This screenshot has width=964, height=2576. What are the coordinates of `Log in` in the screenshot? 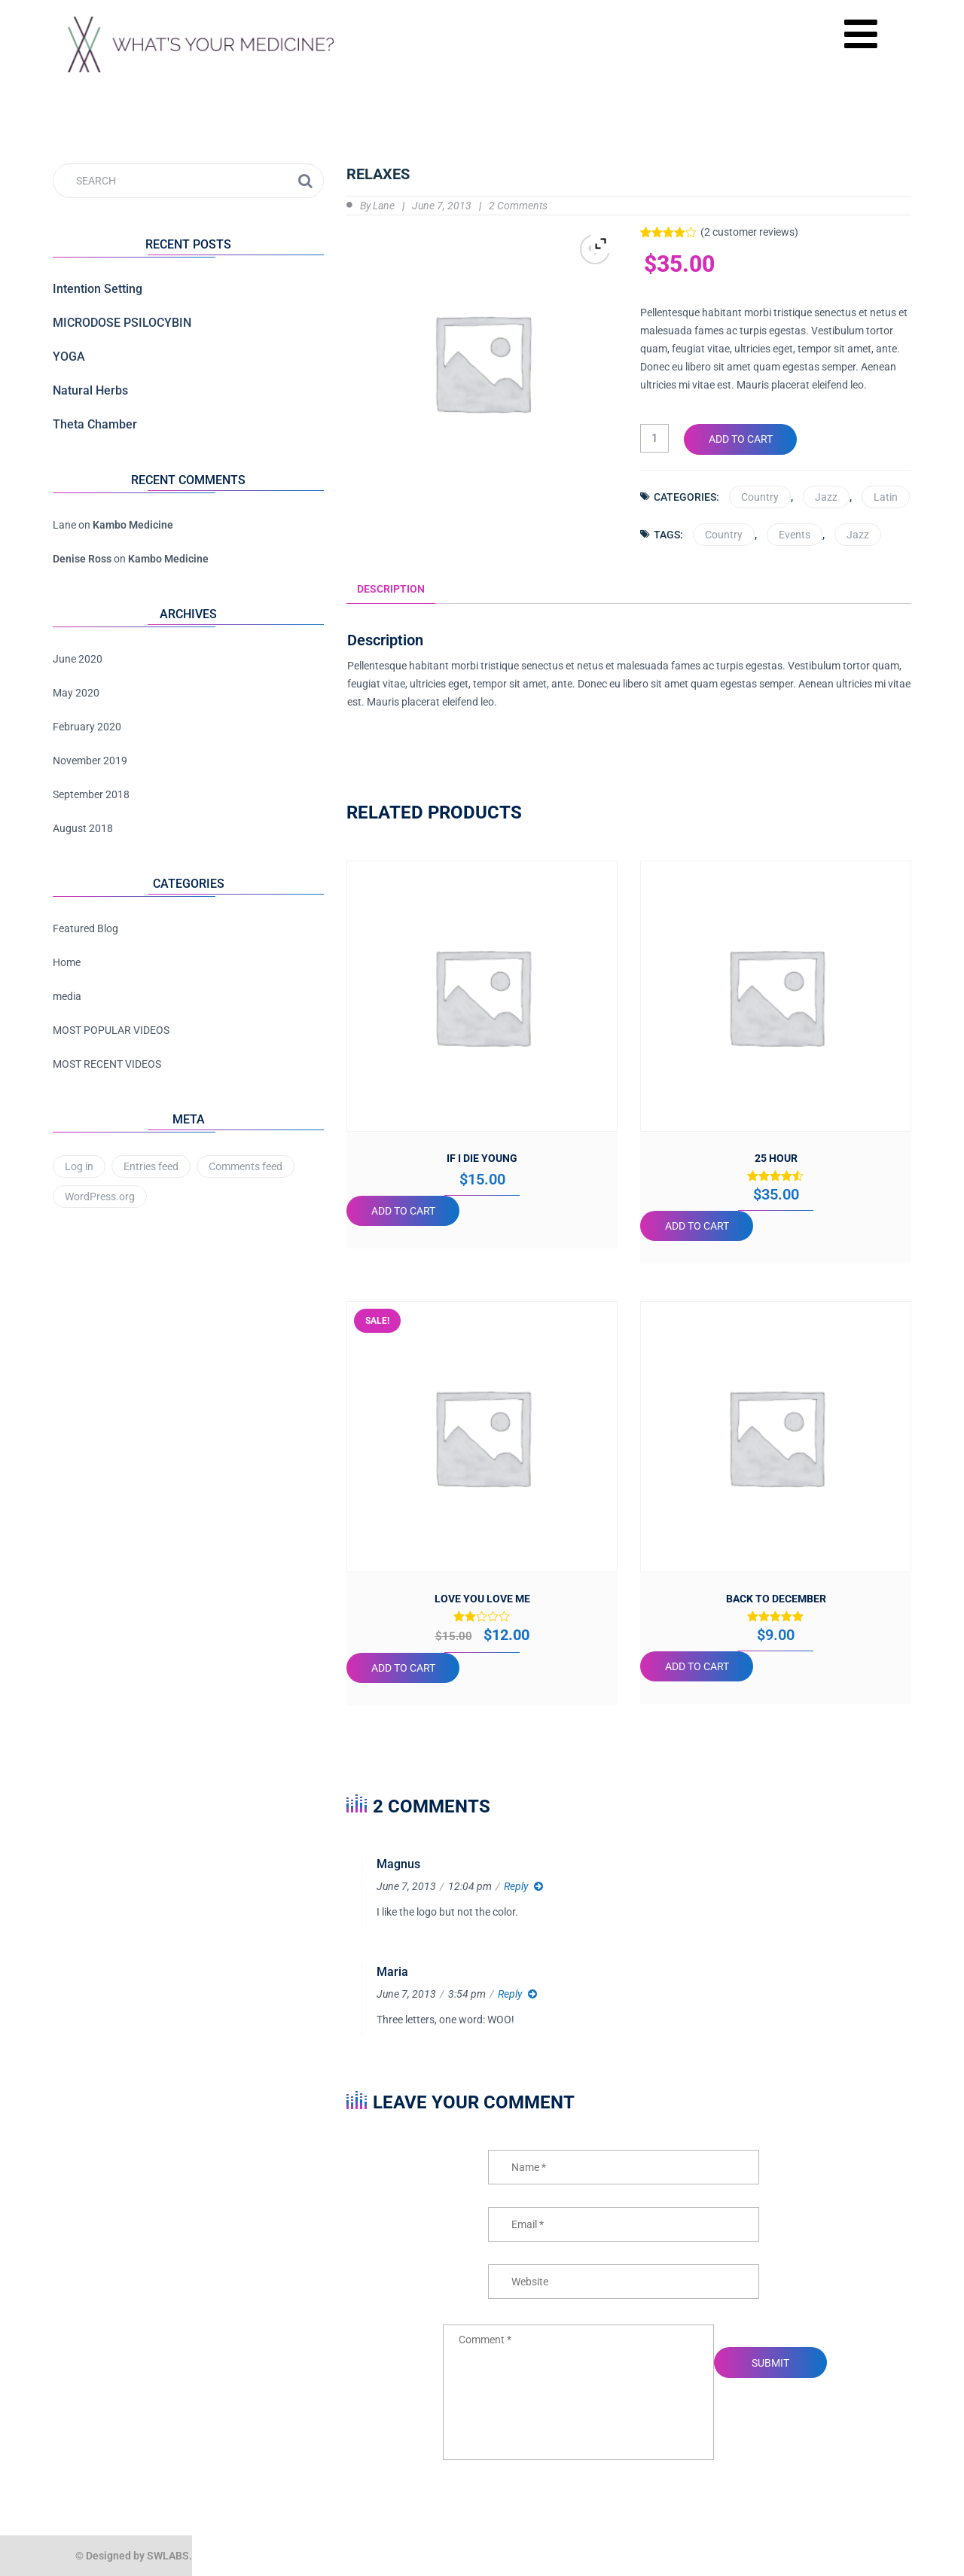 It's located at (79, 1166).